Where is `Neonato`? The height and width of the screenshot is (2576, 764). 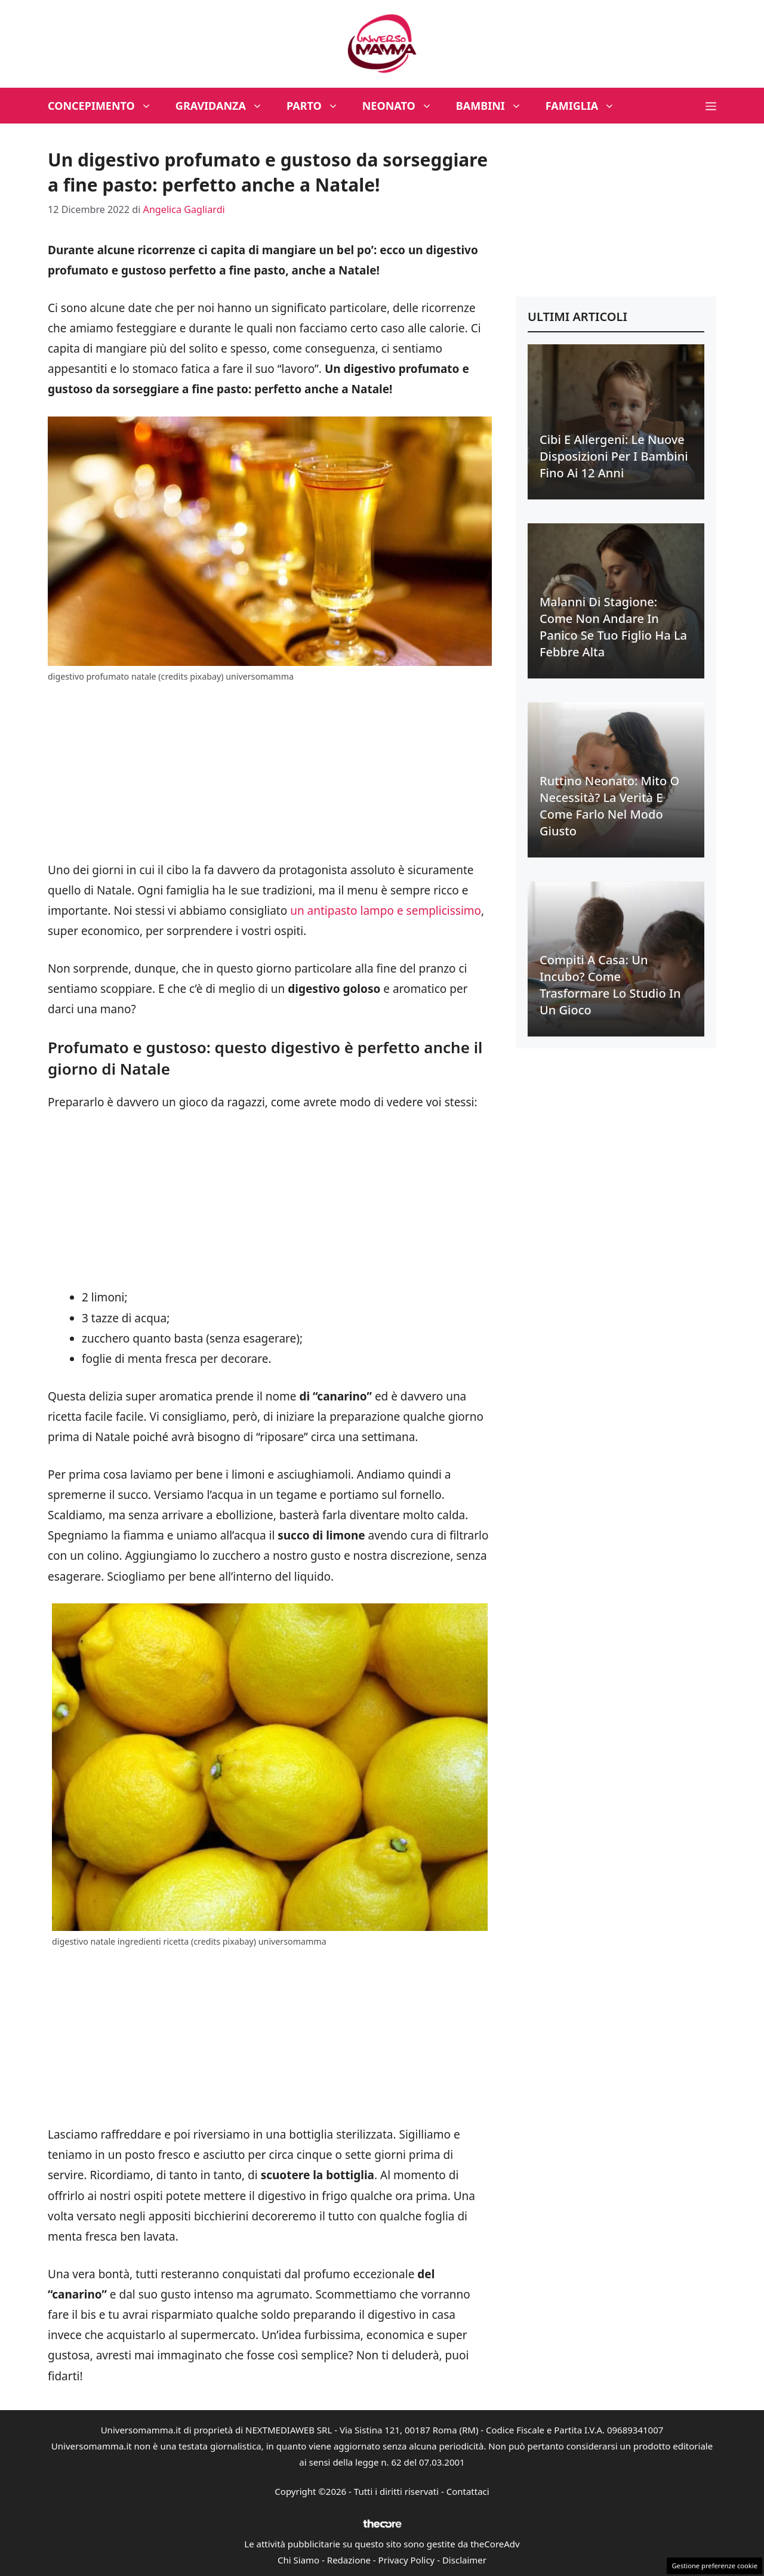
Neonato is located at coordinates (403, 106).